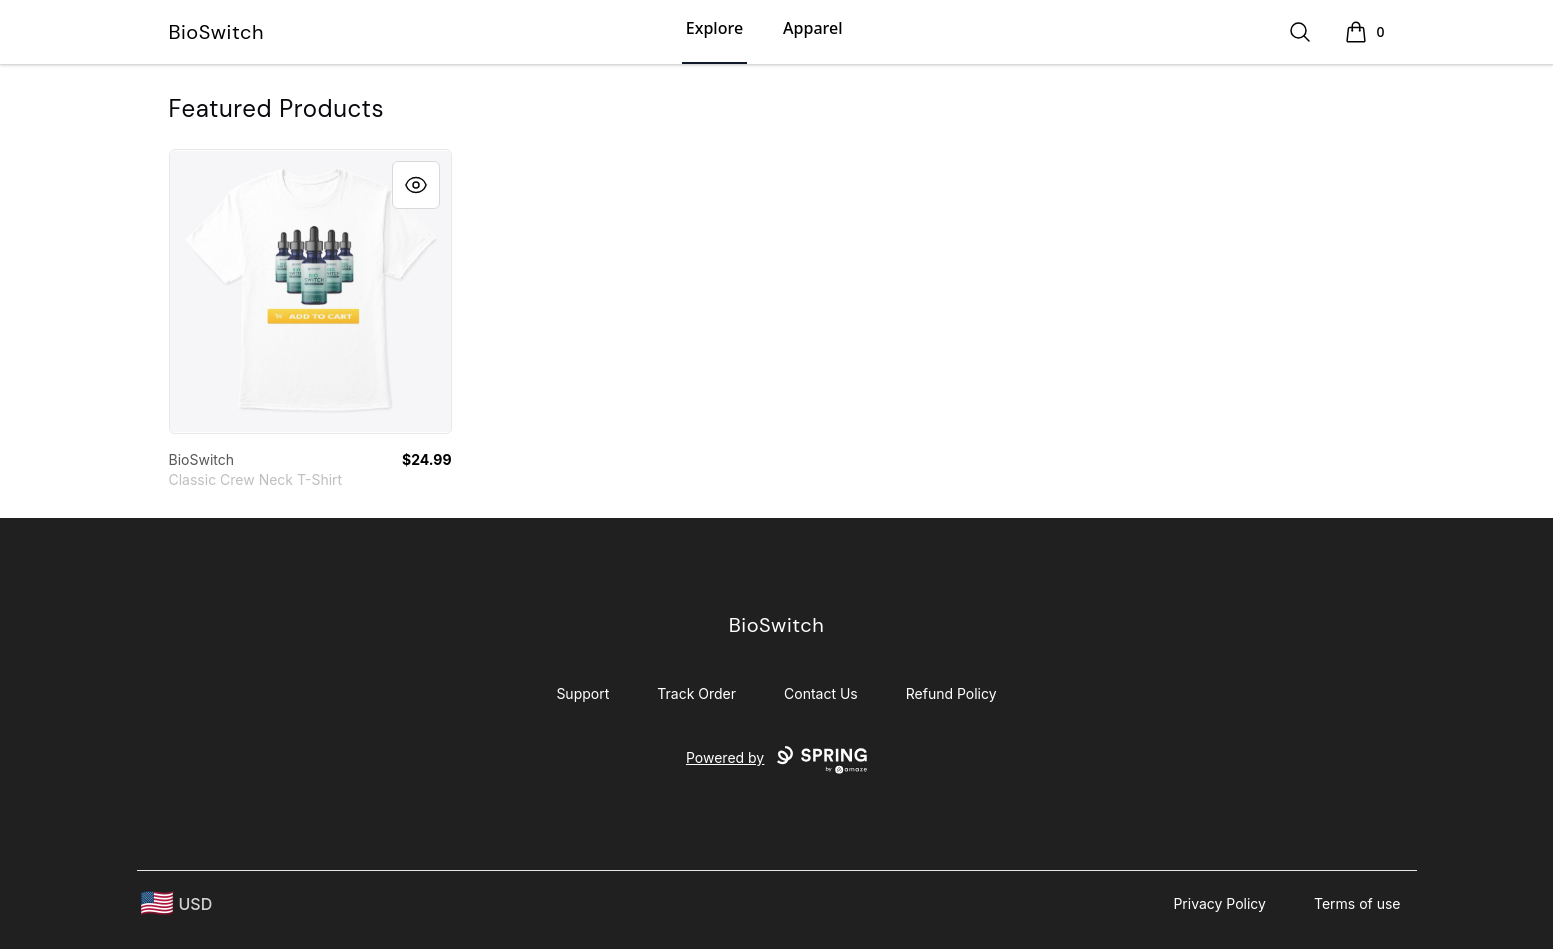  I want to click on Powered by, so click(776, 760).